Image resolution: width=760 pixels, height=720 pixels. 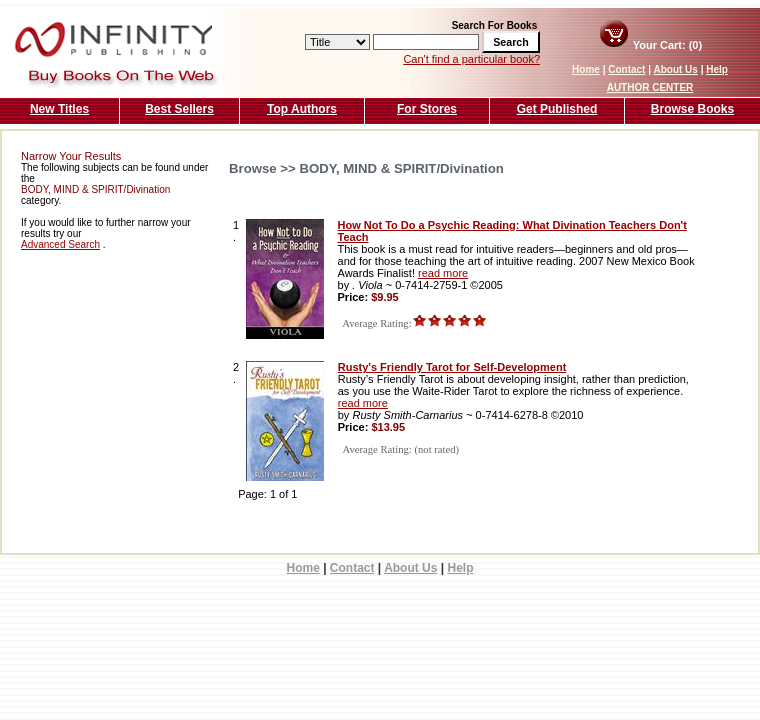 I want to click on AUTHOR CENTER, so click(x=650, y=87).